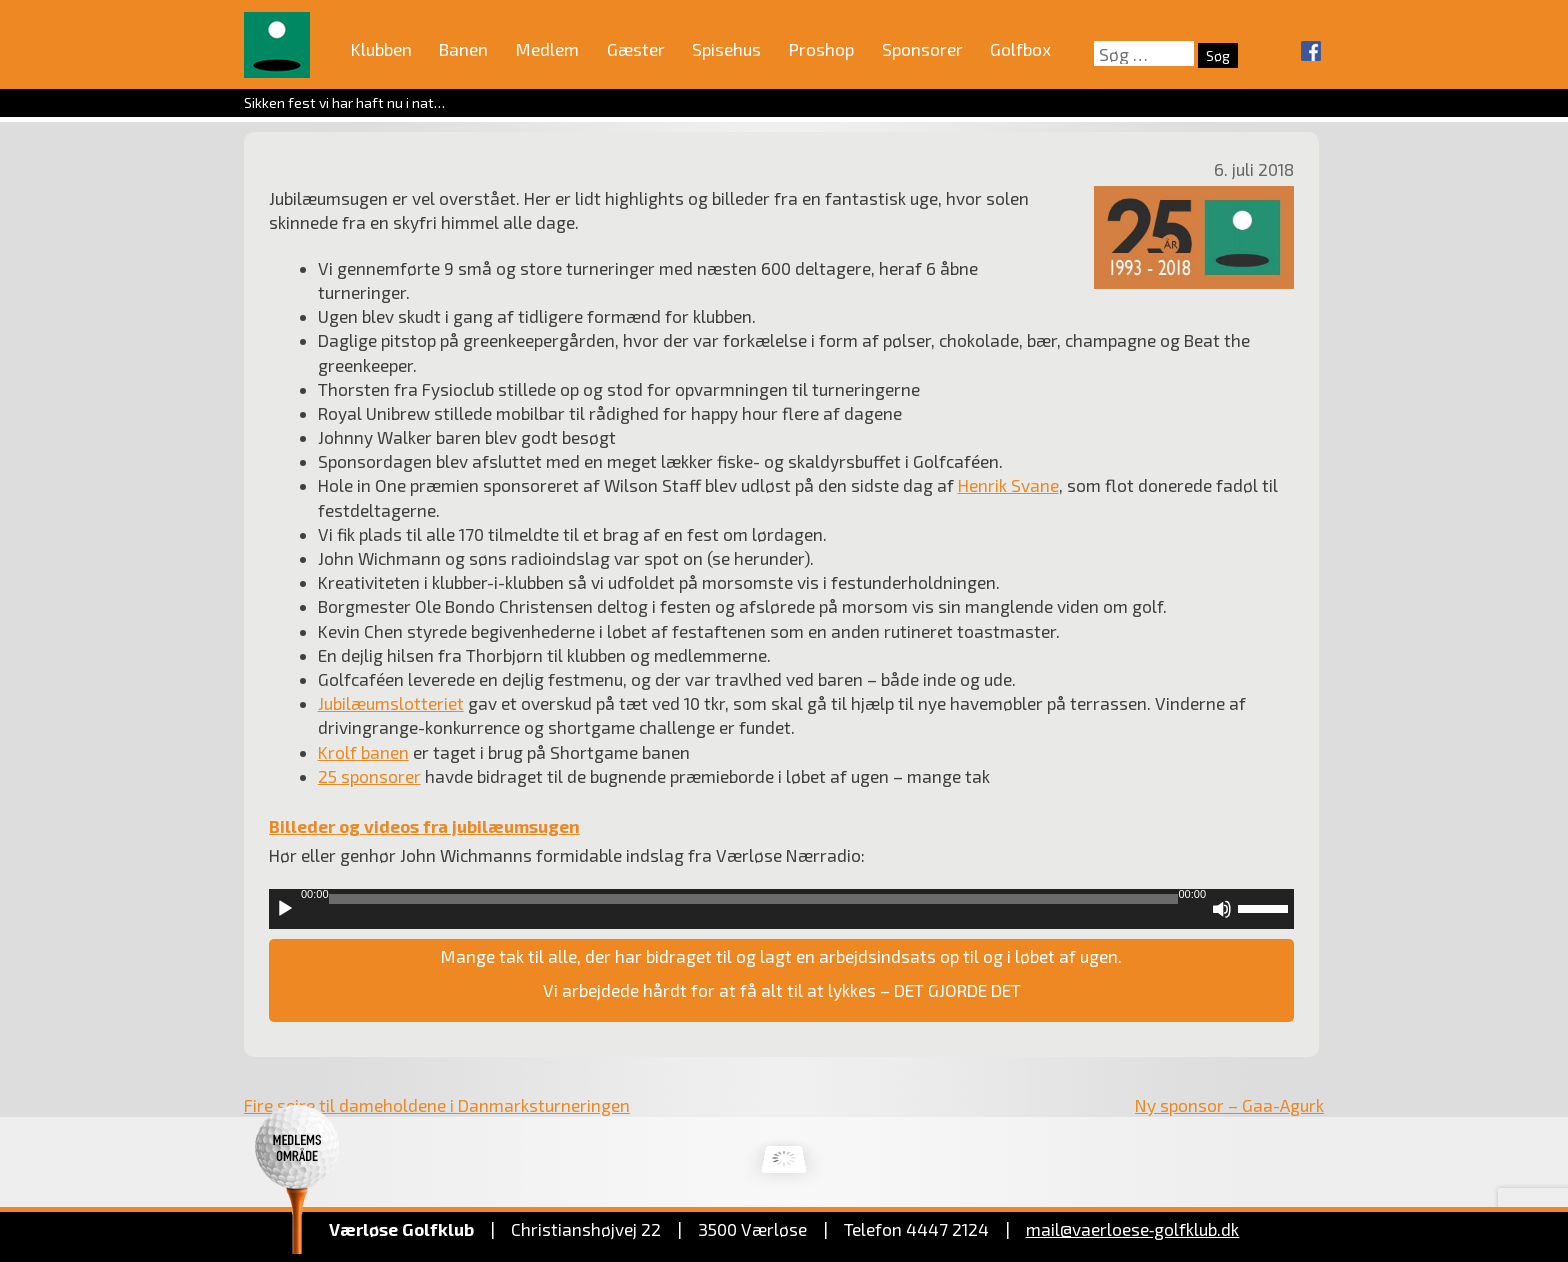 The image size is (1568, 1262). Describe the element at coordinates (424, 826) in the screenshot. I see `Billeder og videos fra jubilæumsugen` at that location.